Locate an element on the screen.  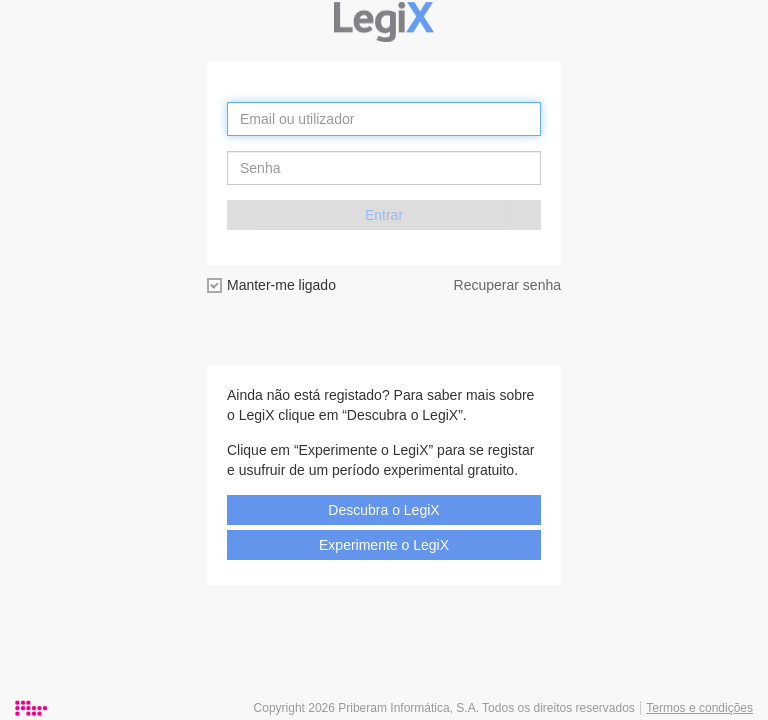
Descubra o LegiX is located at coordinates (383, 510).